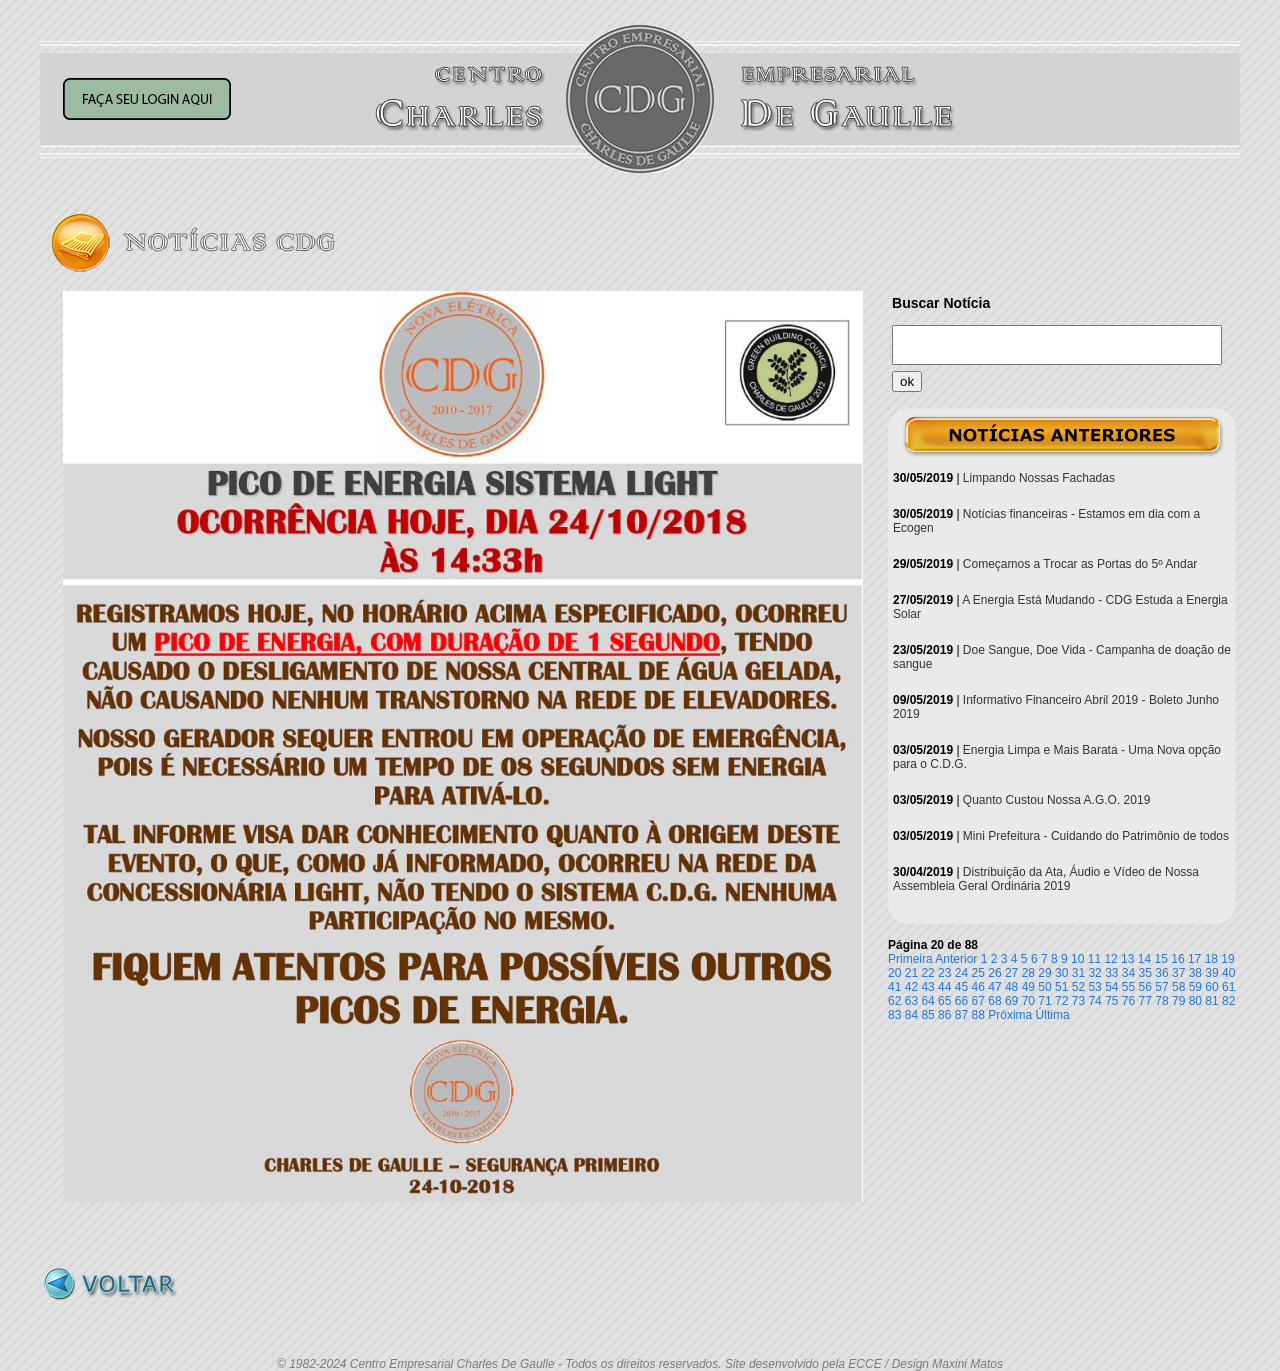 The width and height of the screenshot is (1280, 1371). What do you see at coordinates (1044, 973) in the screenshot?
I see `29` at bounding box center [1044, 973].